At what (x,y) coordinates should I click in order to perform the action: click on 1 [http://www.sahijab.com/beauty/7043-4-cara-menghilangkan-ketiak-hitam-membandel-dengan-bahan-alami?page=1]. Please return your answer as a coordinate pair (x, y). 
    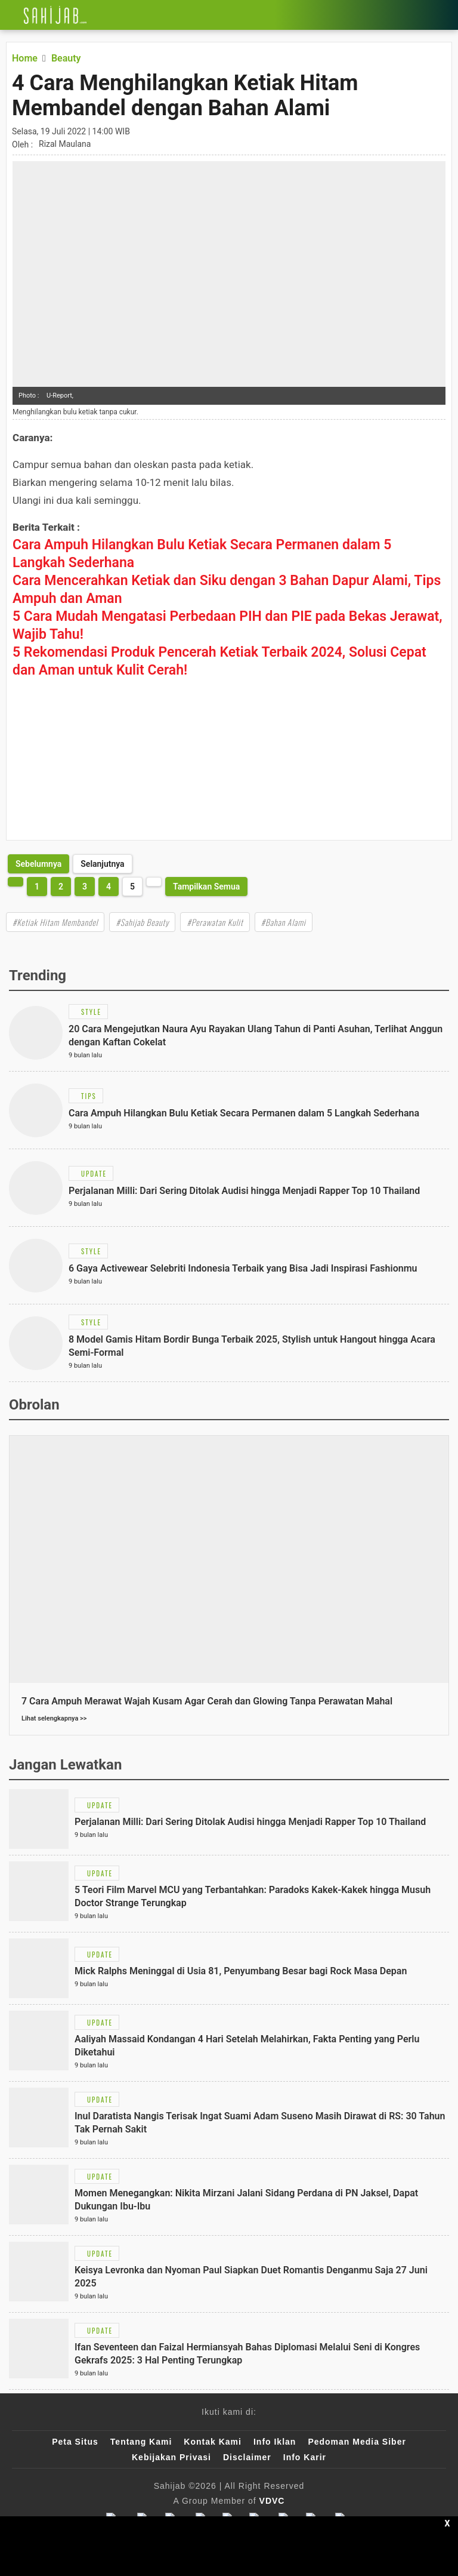
    Looking at the image, I should click on (37, 886).